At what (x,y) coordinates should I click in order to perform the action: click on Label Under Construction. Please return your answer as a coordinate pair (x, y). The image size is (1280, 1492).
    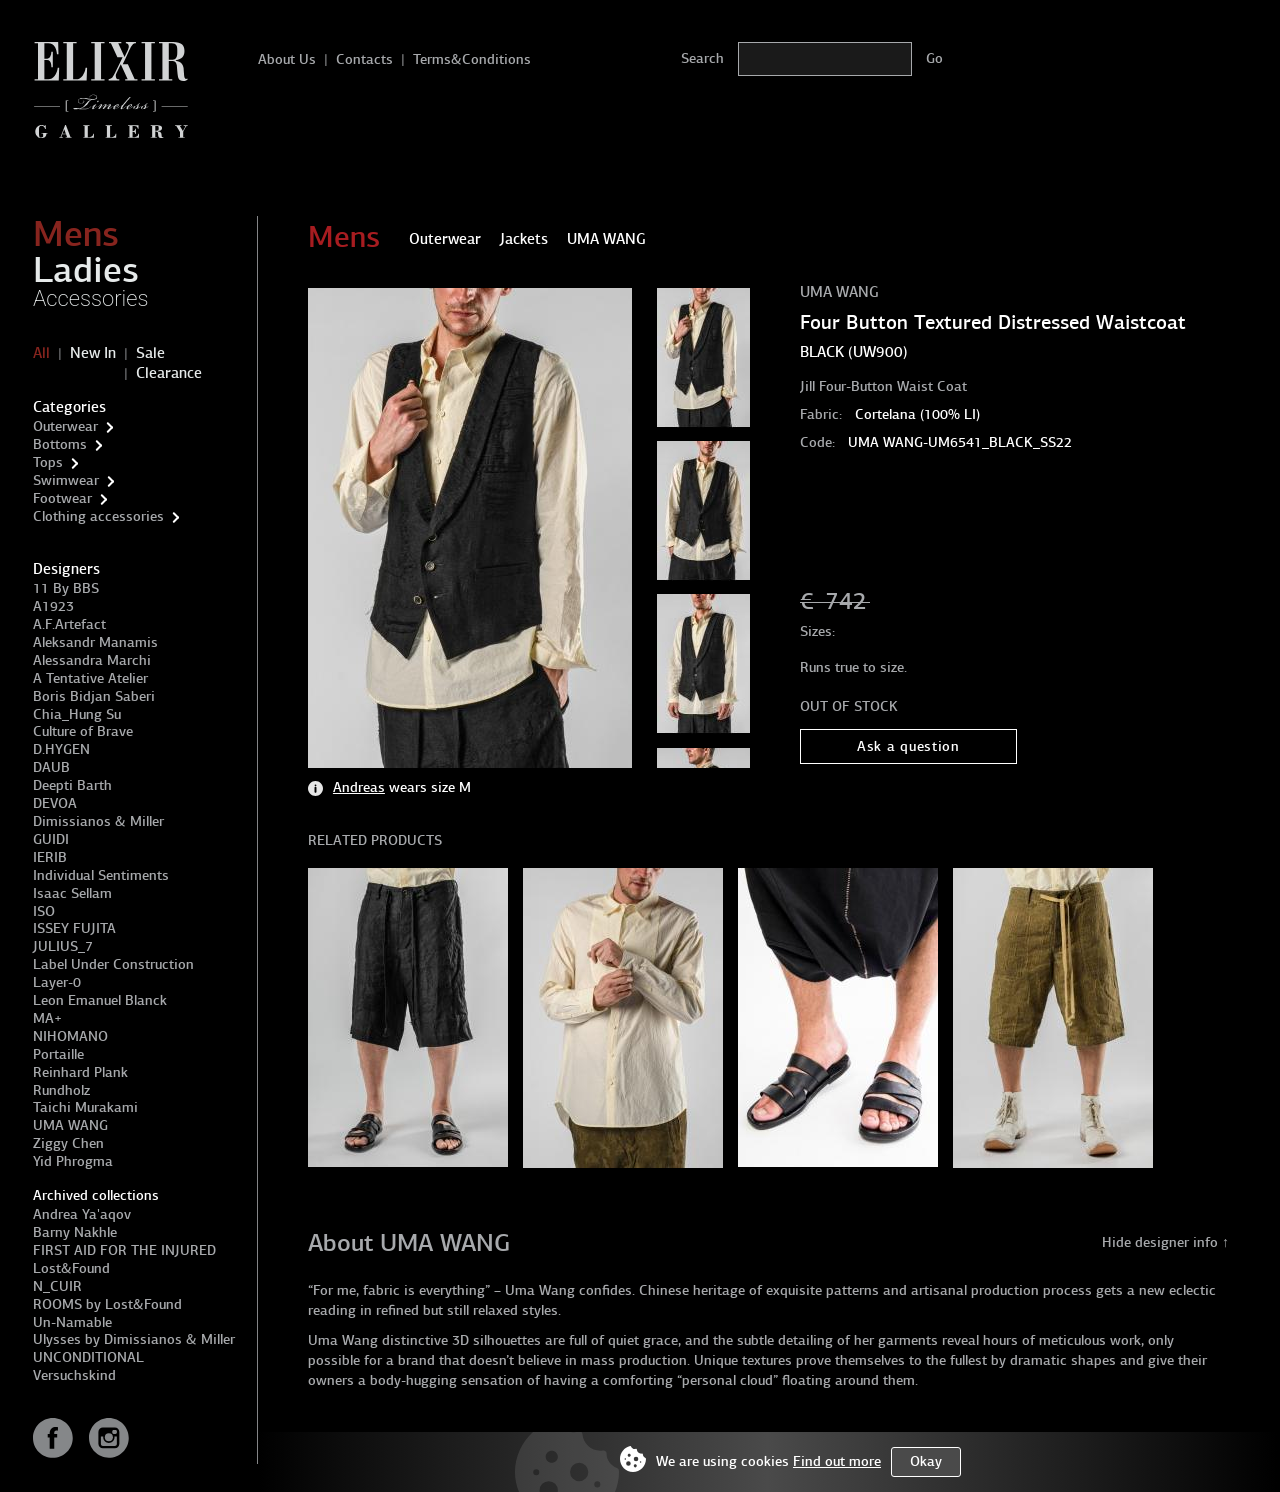
    Looking at the image, I should click on (113, 964).